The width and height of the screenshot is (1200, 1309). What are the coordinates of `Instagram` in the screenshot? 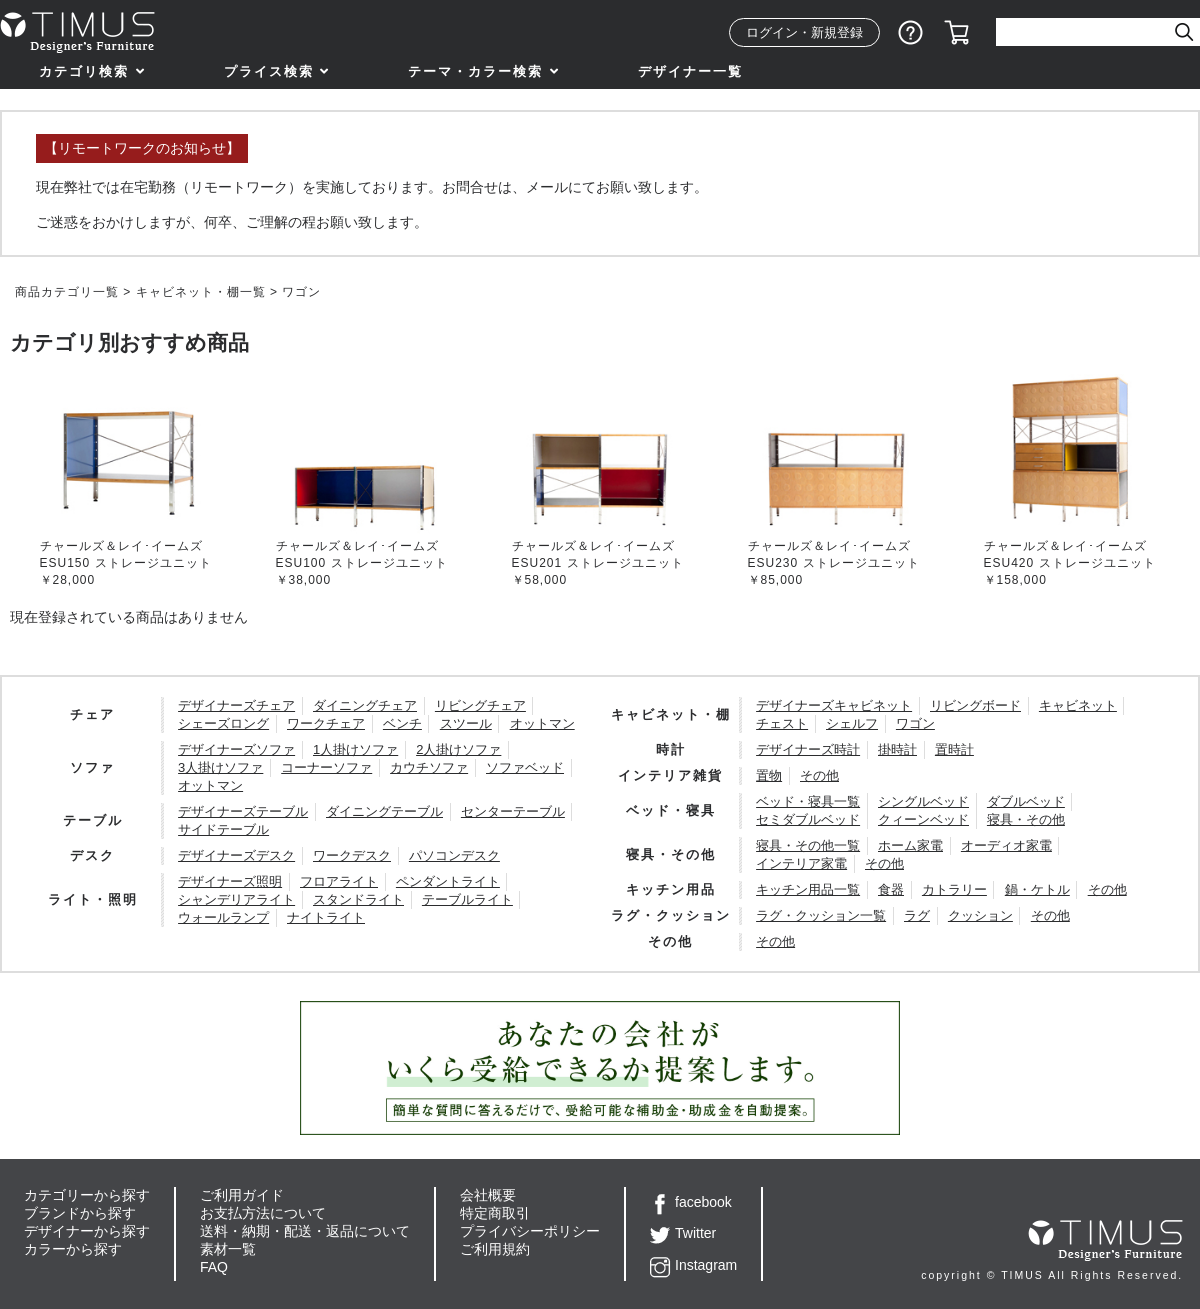 It's located at (693, 1265).